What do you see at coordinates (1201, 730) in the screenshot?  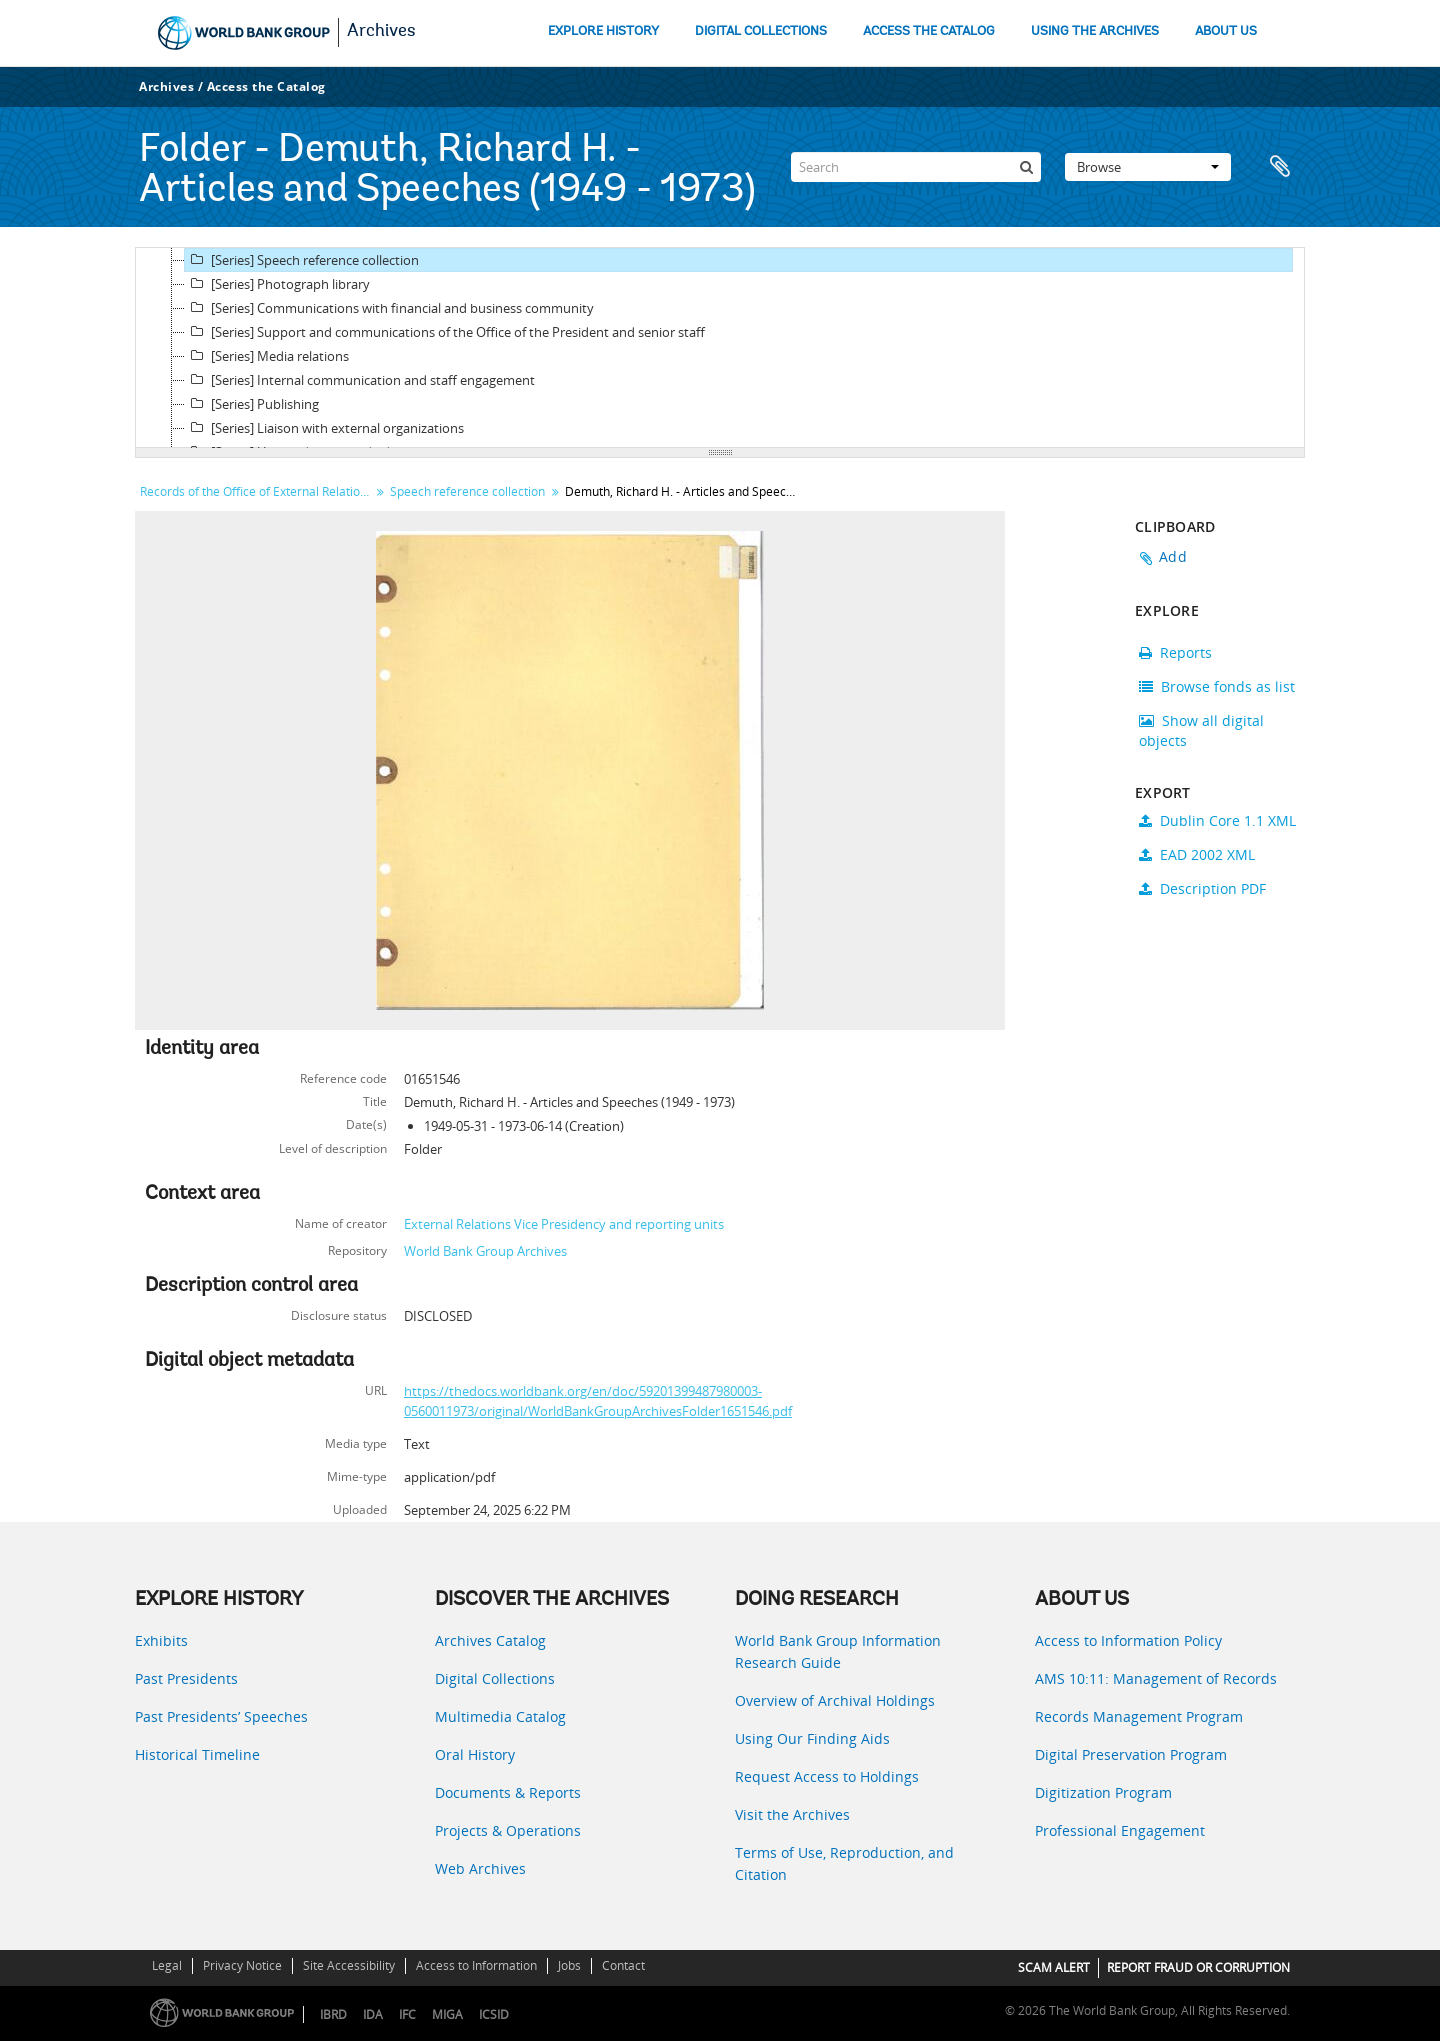 I see `Show all digital objects` at bounding box center [1201, 730].